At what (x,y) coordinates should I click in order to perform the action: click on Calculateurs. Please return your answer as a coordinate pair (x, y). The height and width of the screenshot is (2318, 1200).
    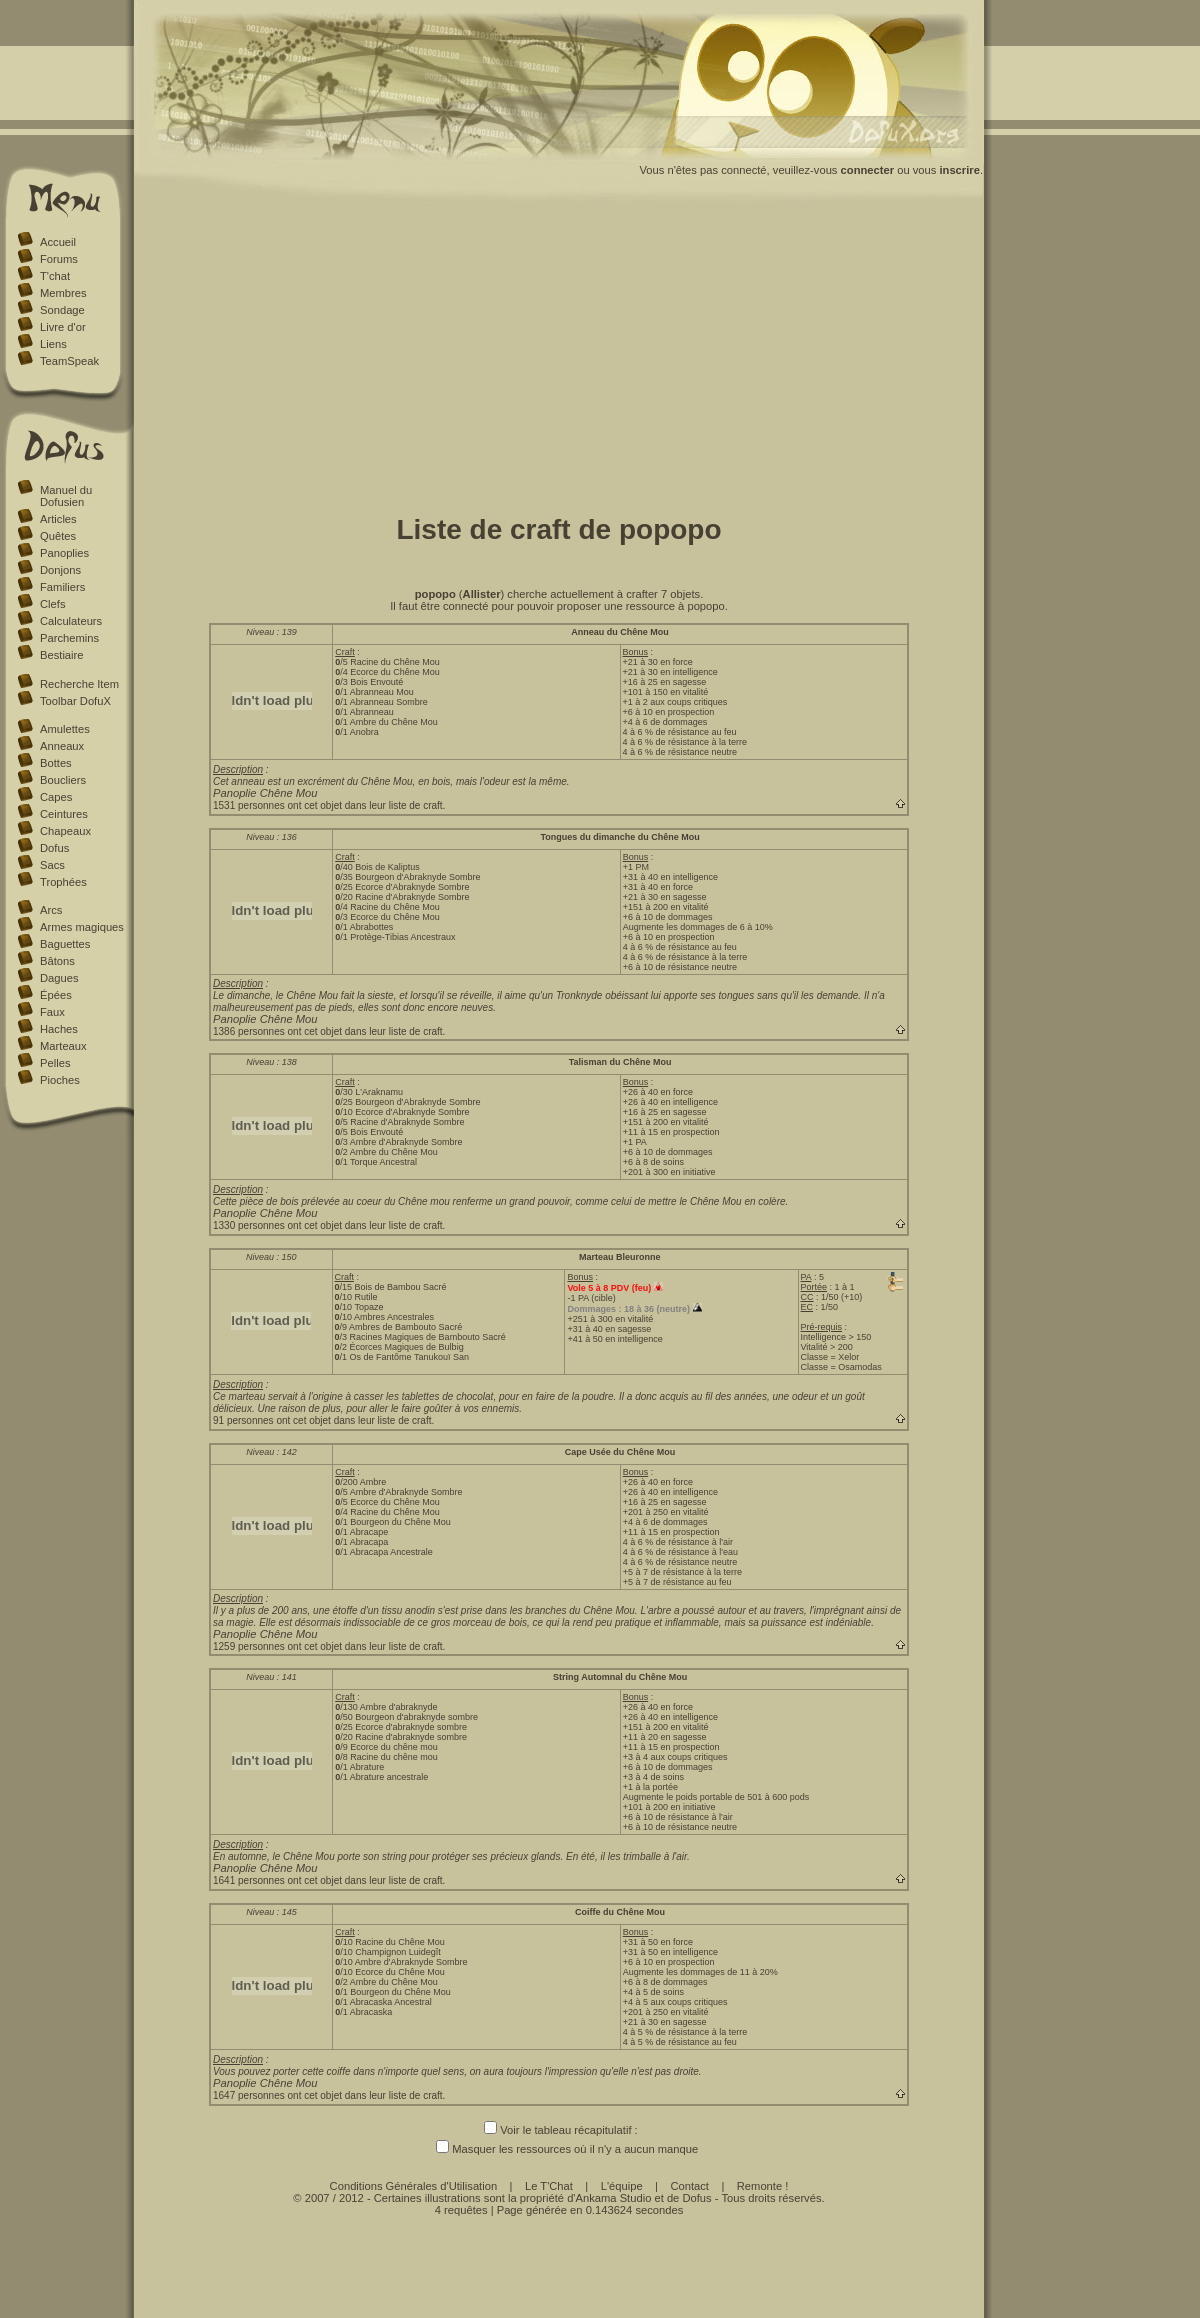
    Looking at the image, I should click on (71, 621).